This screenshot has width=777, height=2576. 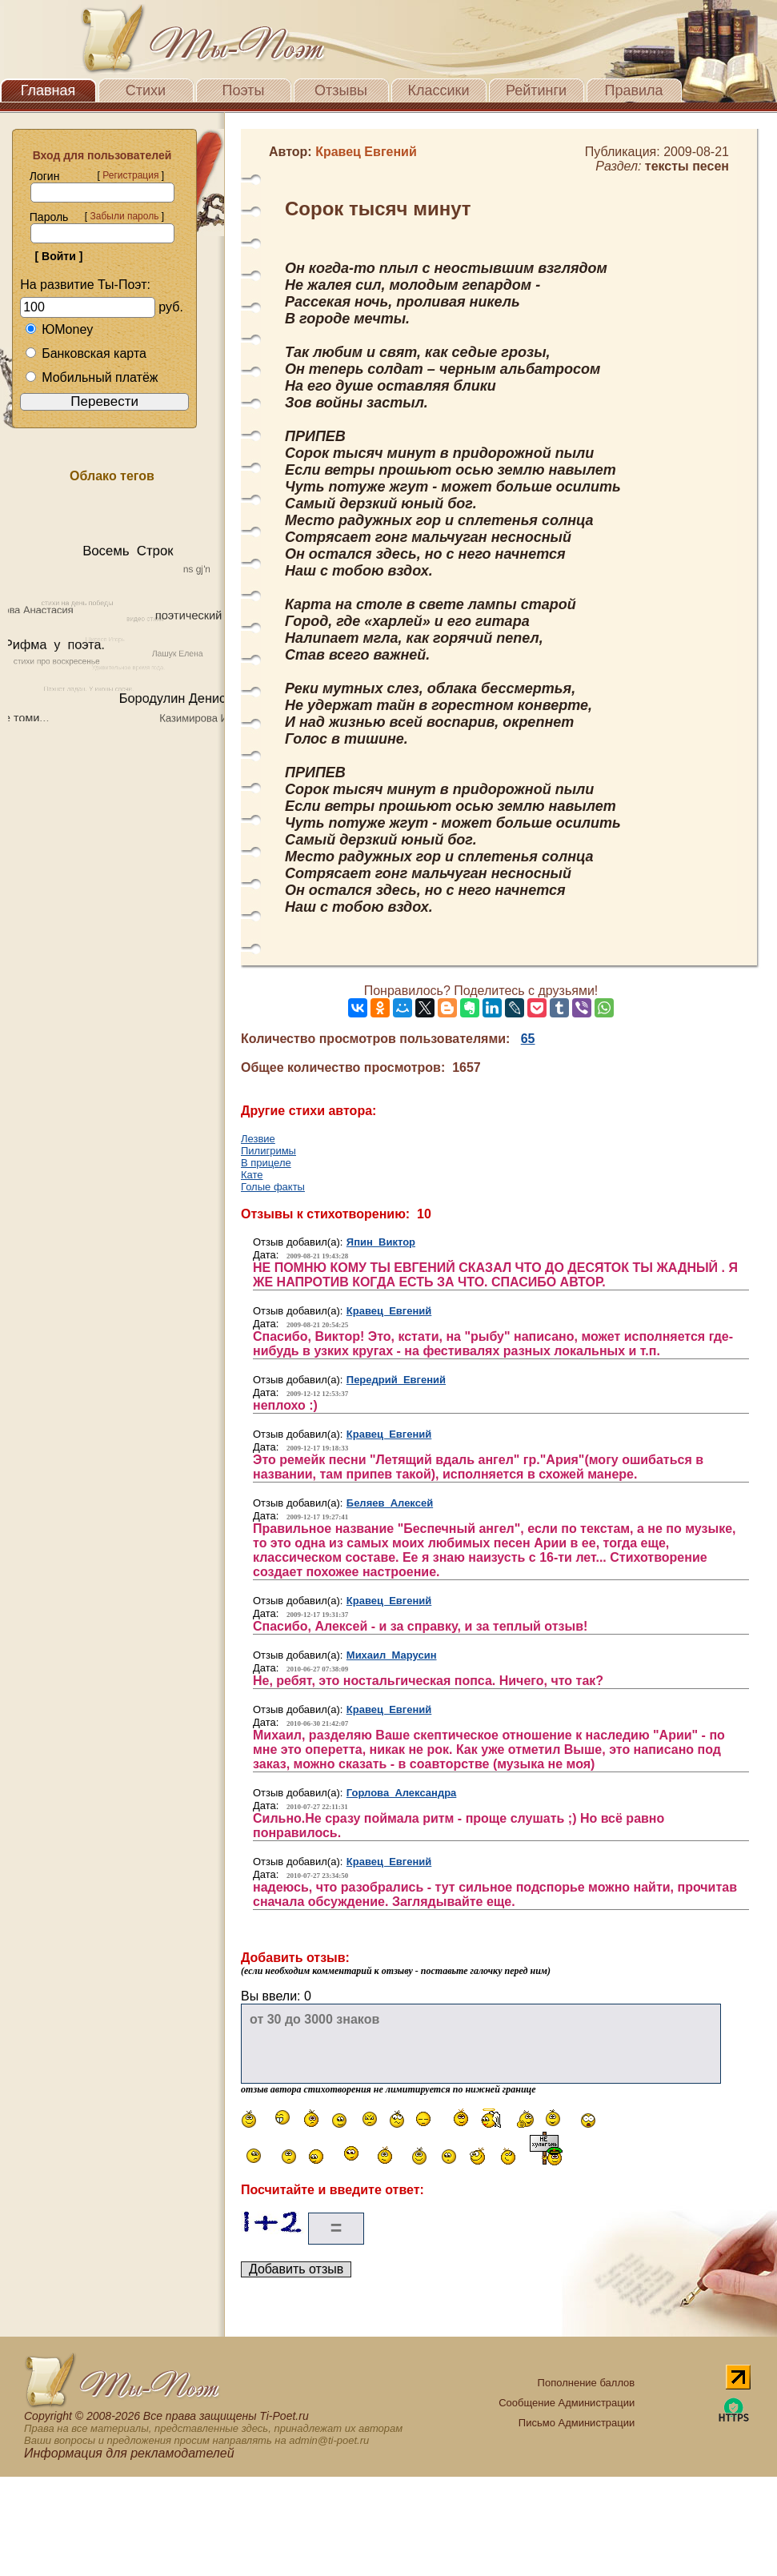 What do you see at coordinates (401, 1793) in the screenshot?
I see `Горлова Александра` at bounding box center [401, 1793].